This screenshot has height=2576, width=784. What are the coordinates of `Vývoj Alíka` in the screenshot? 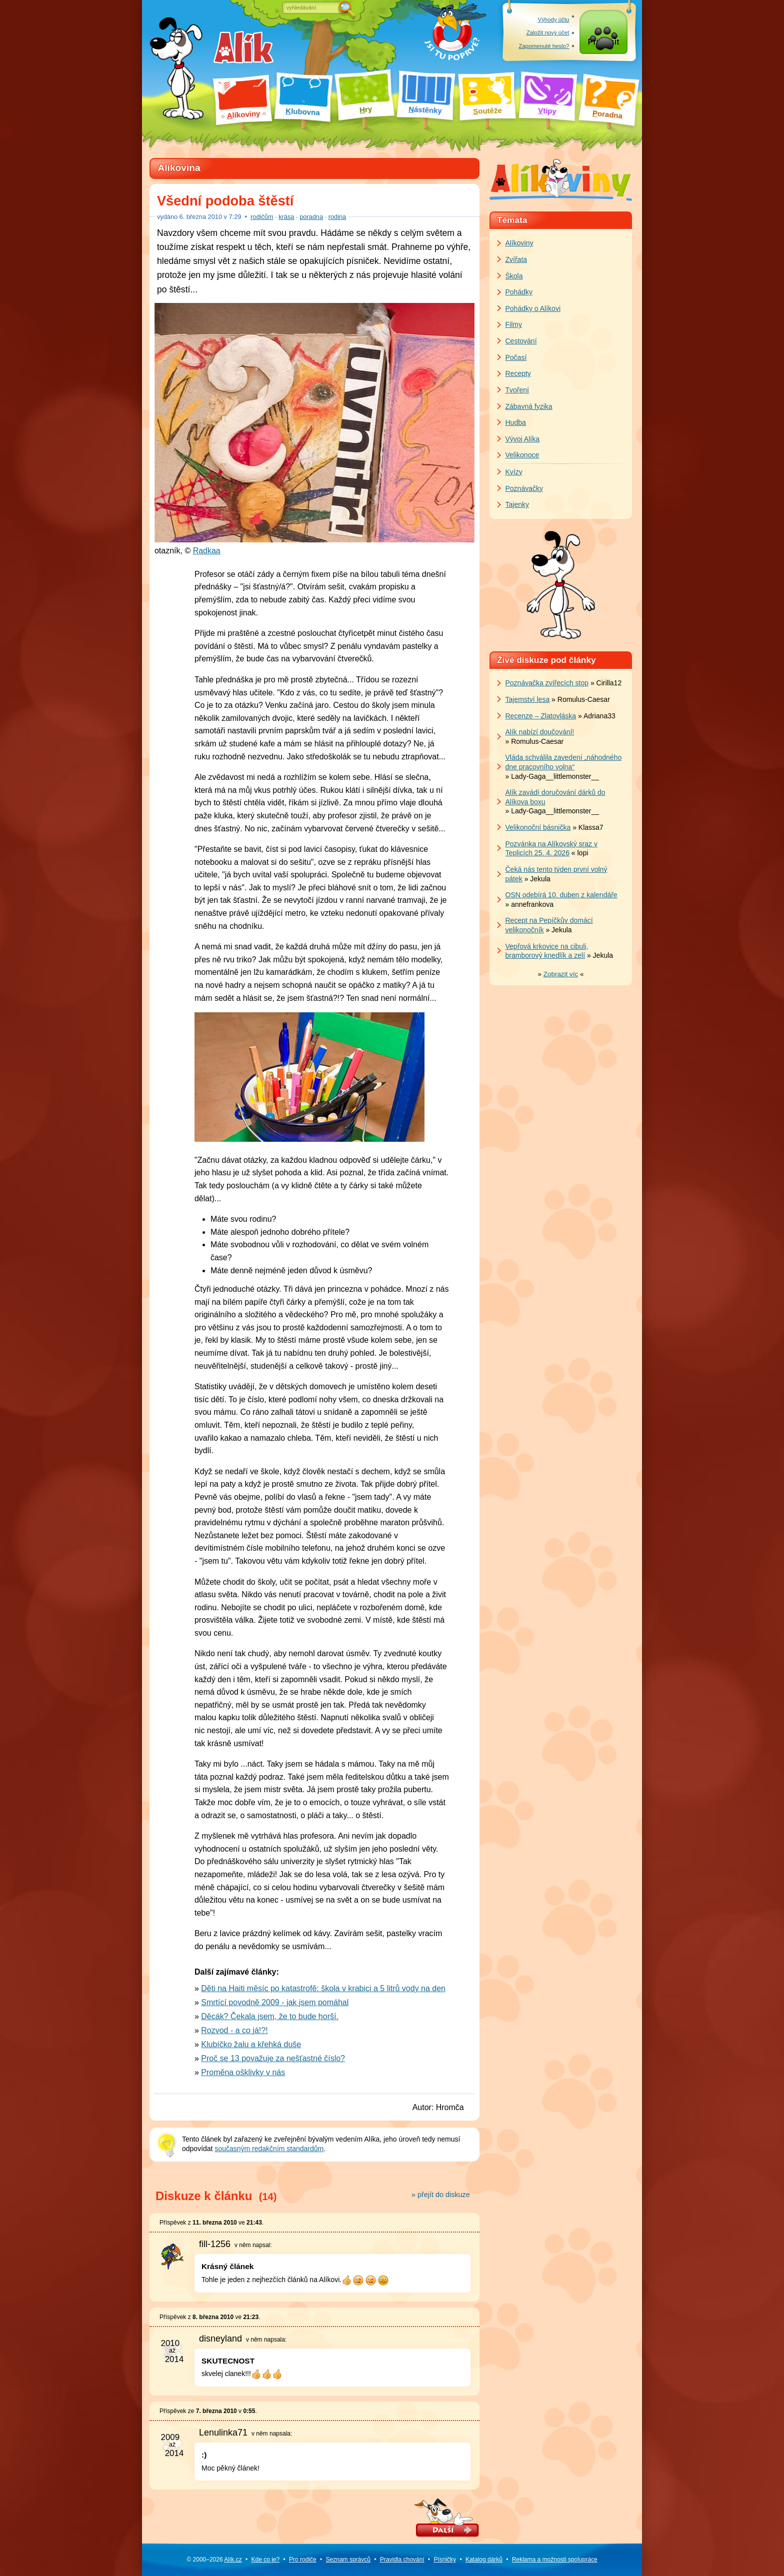 It's located at (523, 439).